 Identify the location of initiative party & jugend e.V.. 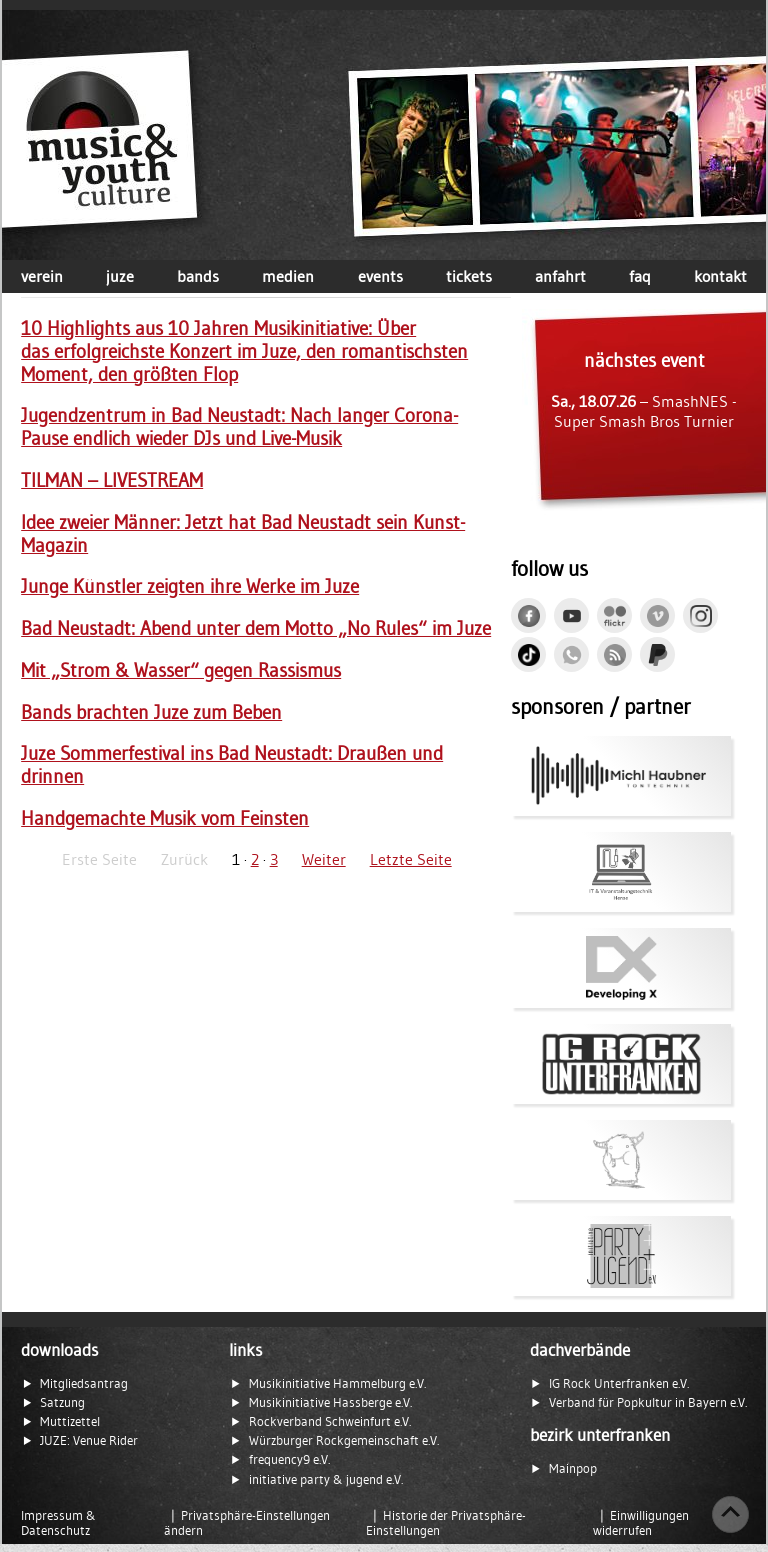
(326, 1479).